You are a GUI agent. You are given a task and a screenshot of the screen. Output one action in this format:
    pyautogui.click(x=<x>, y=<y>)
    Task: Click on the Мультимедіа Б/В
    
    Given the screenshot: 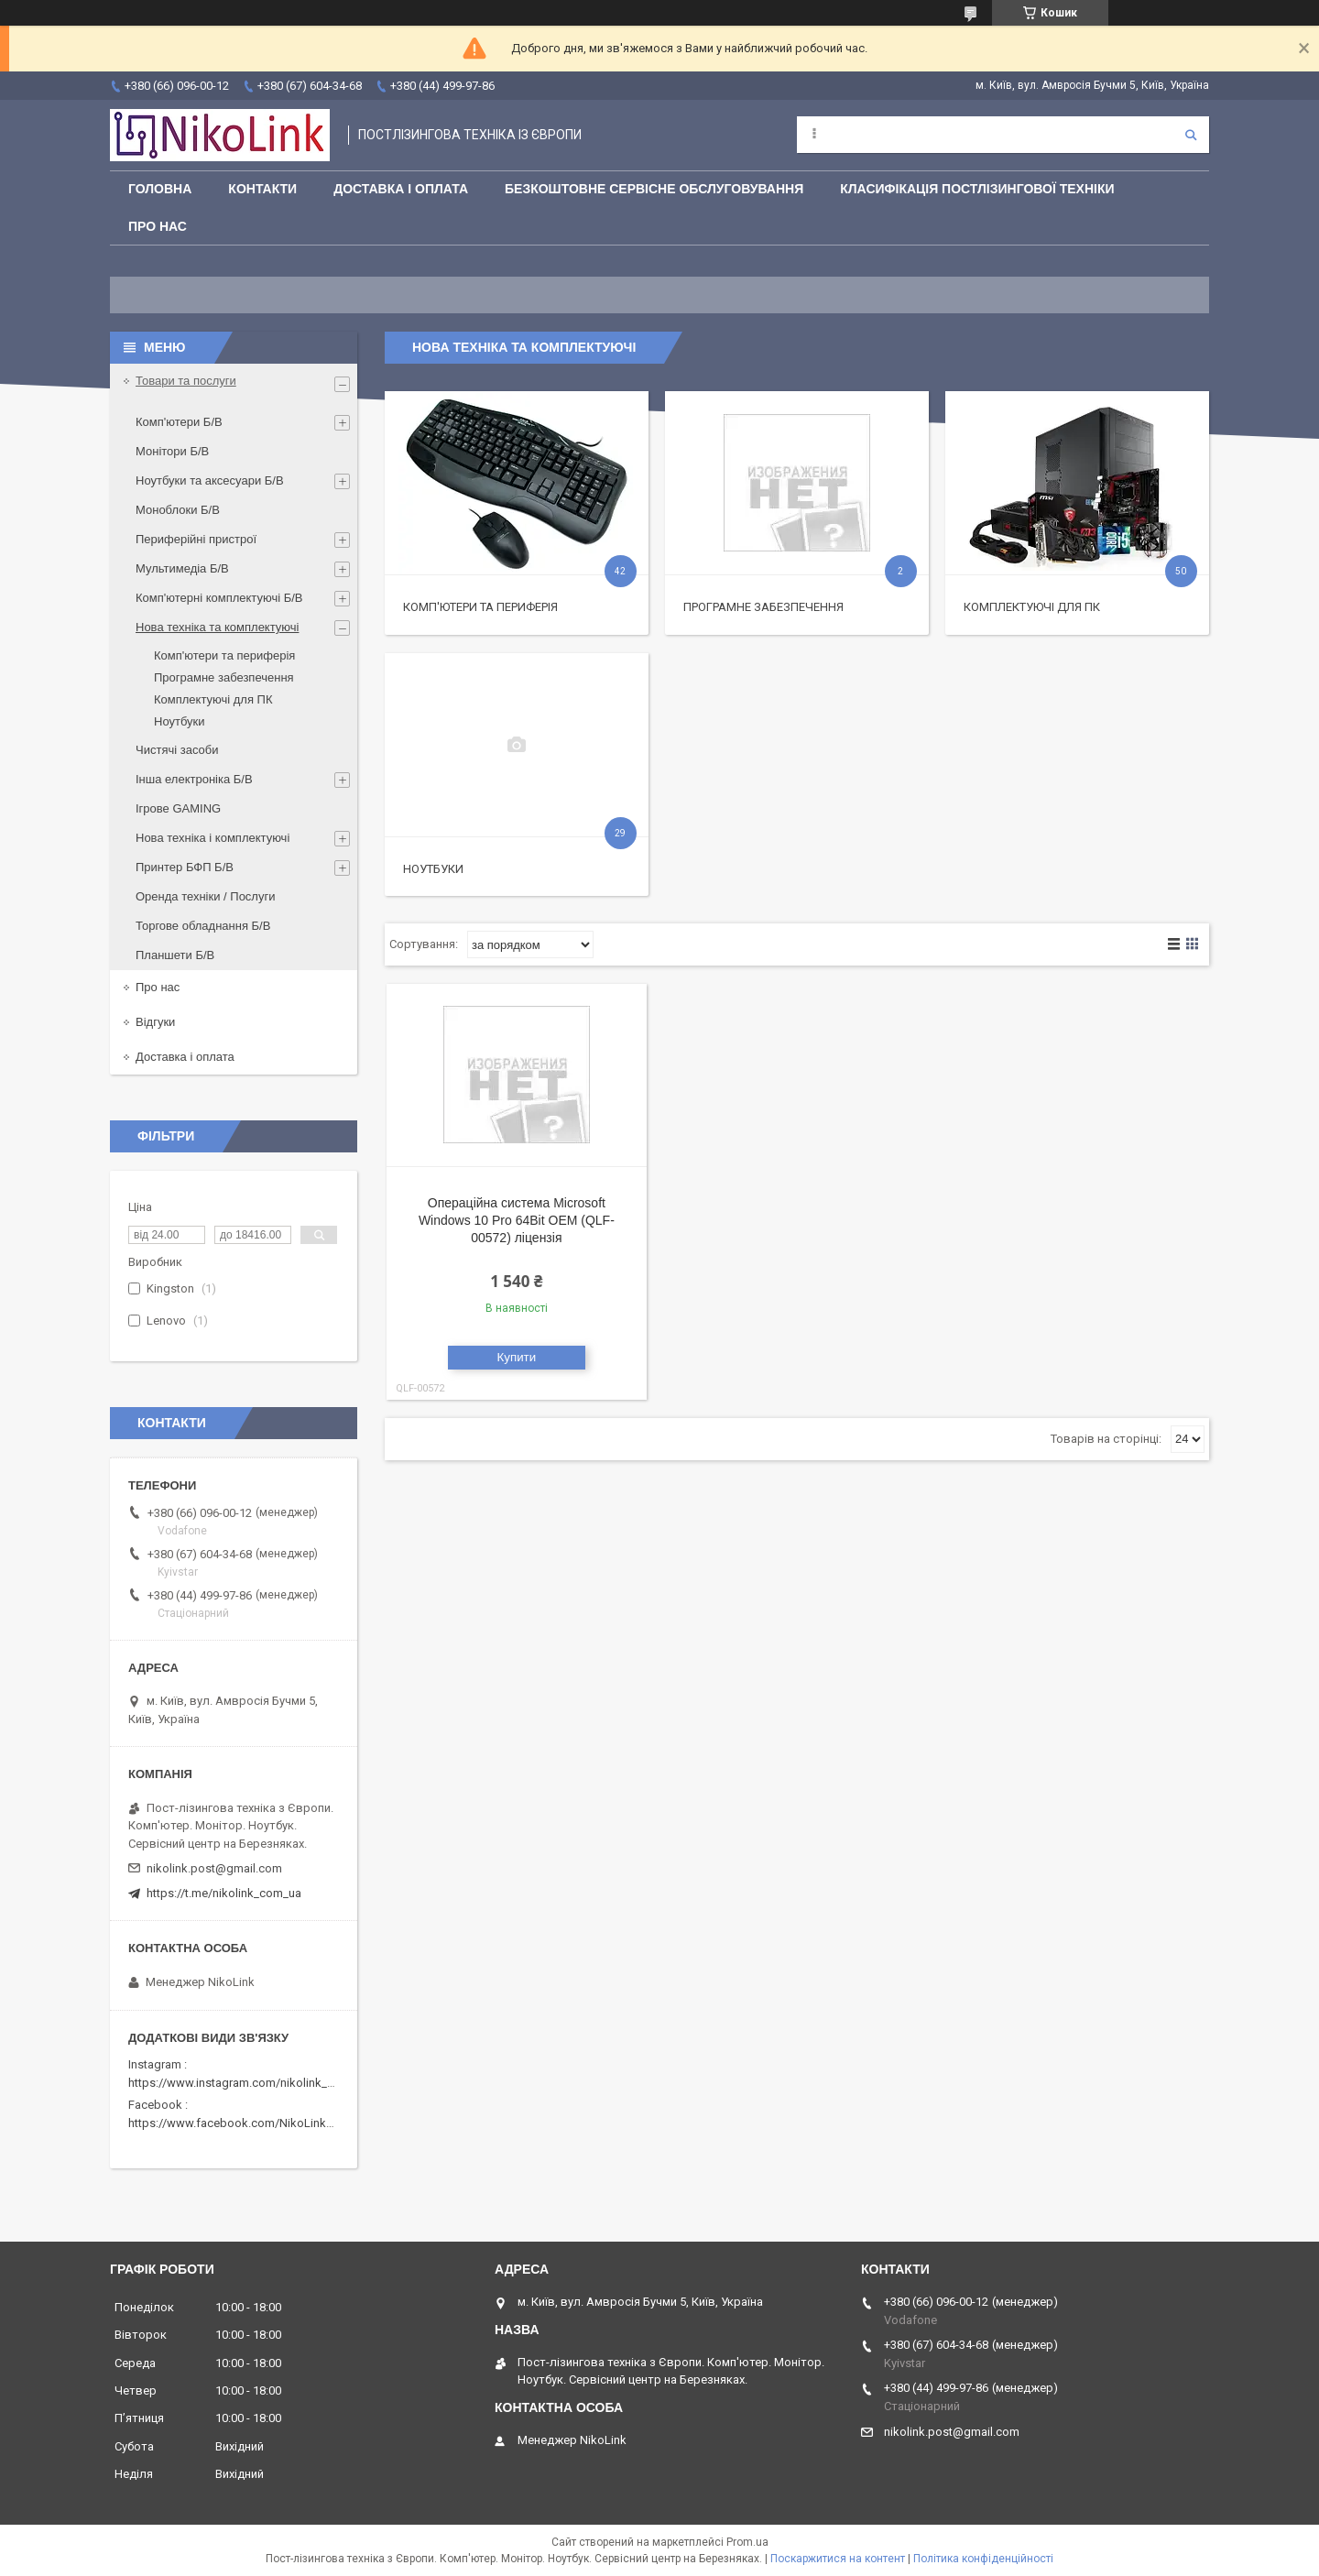 What is the action you would take?
    pyautogui.click(x=182, y=568)
    